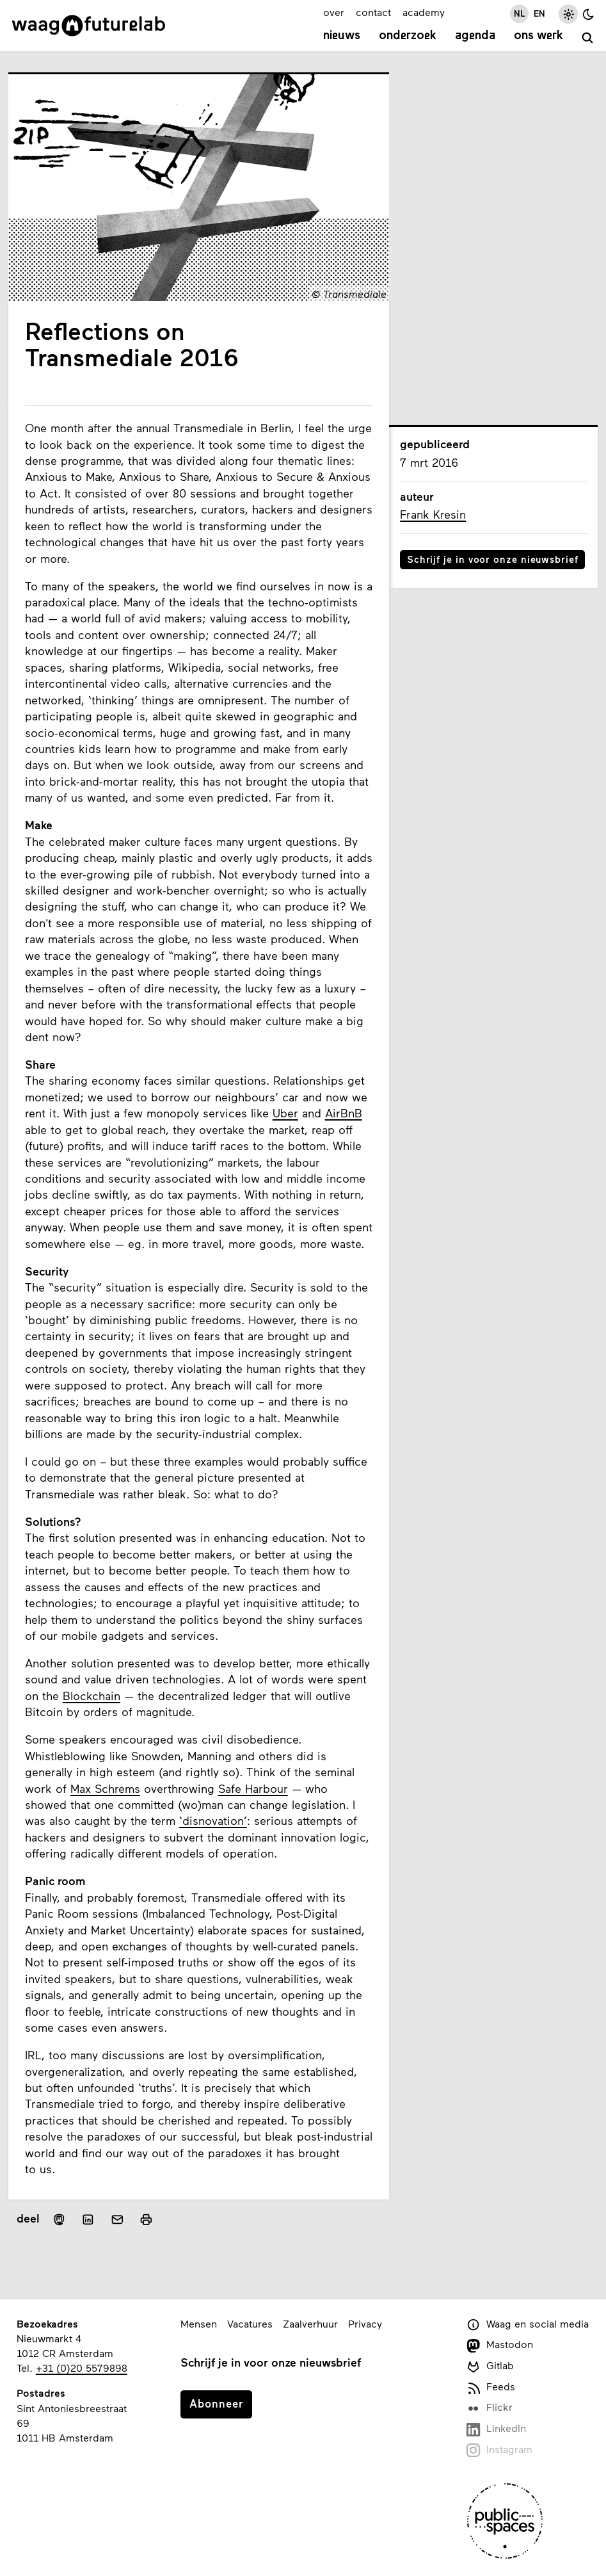 This screenshot has width=606, height=2576. I want to click on Flickr, so click(489, 2408).